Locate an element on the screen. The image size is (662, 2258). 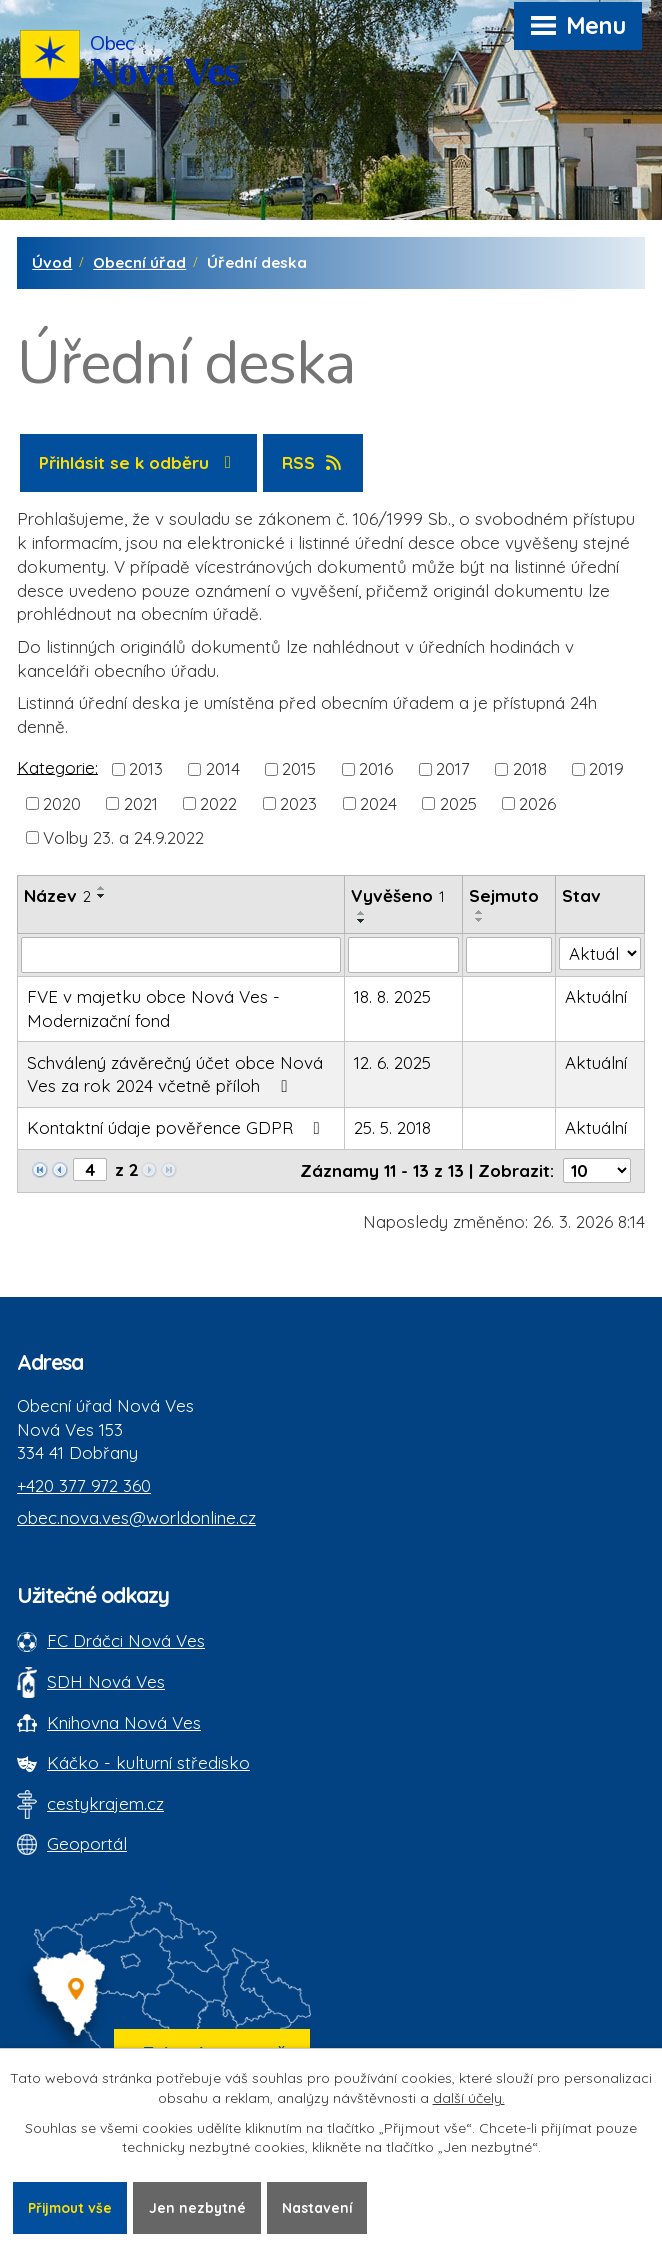
Geoportál is located at coordinates (87, 1843).